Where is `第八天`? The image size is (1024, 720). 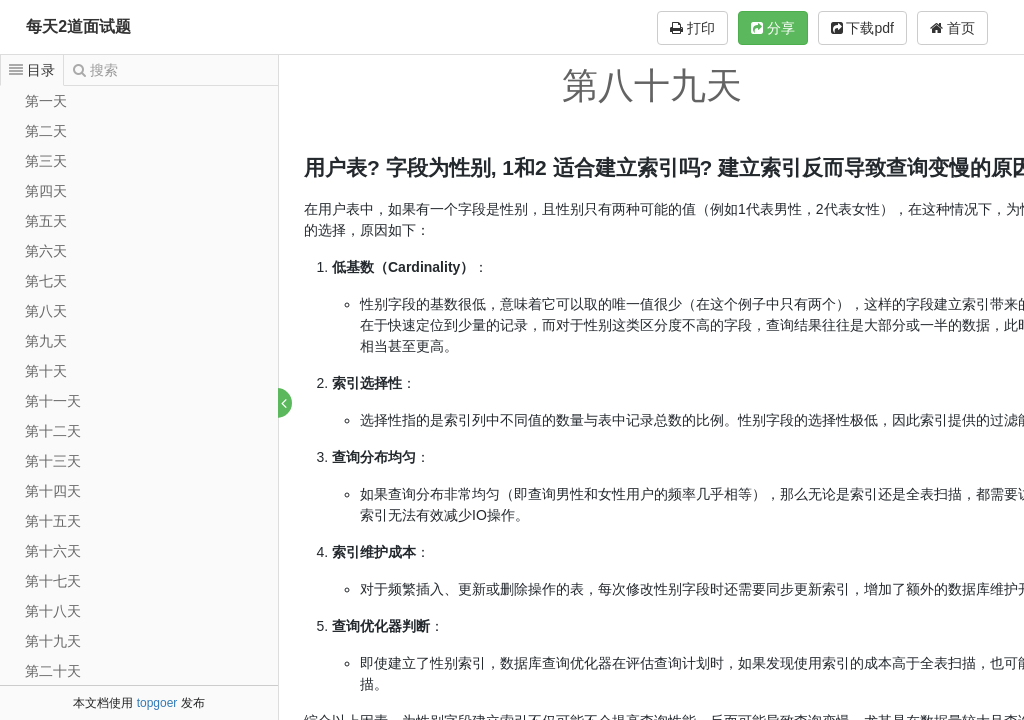 第八天 is located at coordinates (46, 311).